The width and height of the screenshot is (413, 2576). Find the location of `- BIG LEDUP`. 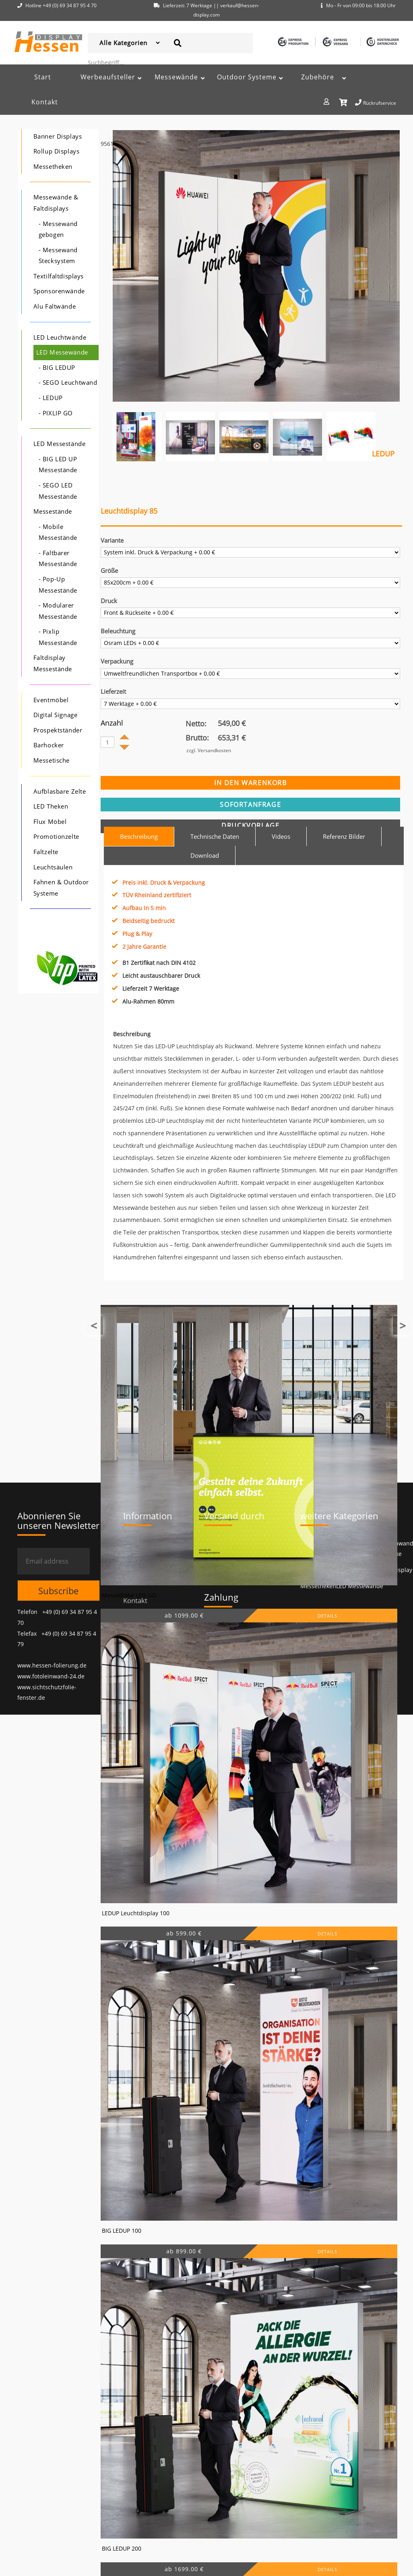

- BIG LEDUP is located at coordinates (57, 367).